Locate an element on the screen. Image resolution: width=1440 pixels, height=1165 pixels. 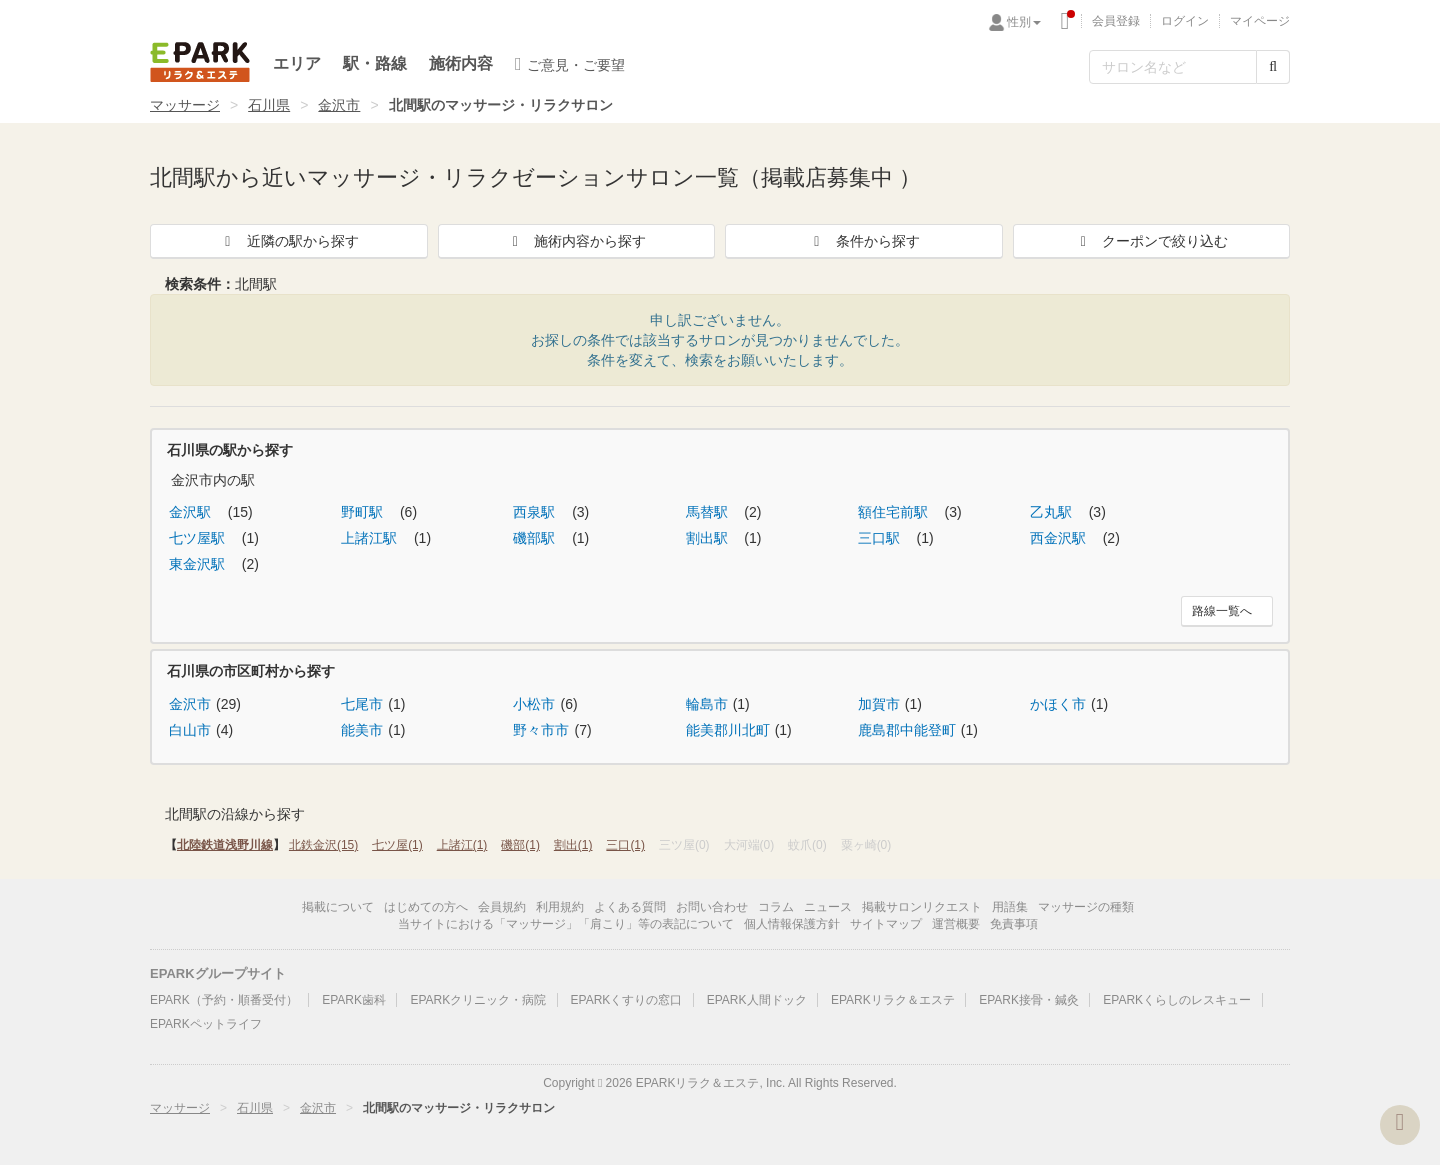
EPARKくらしのレスキュー is located at coordinates (1177, 1000).